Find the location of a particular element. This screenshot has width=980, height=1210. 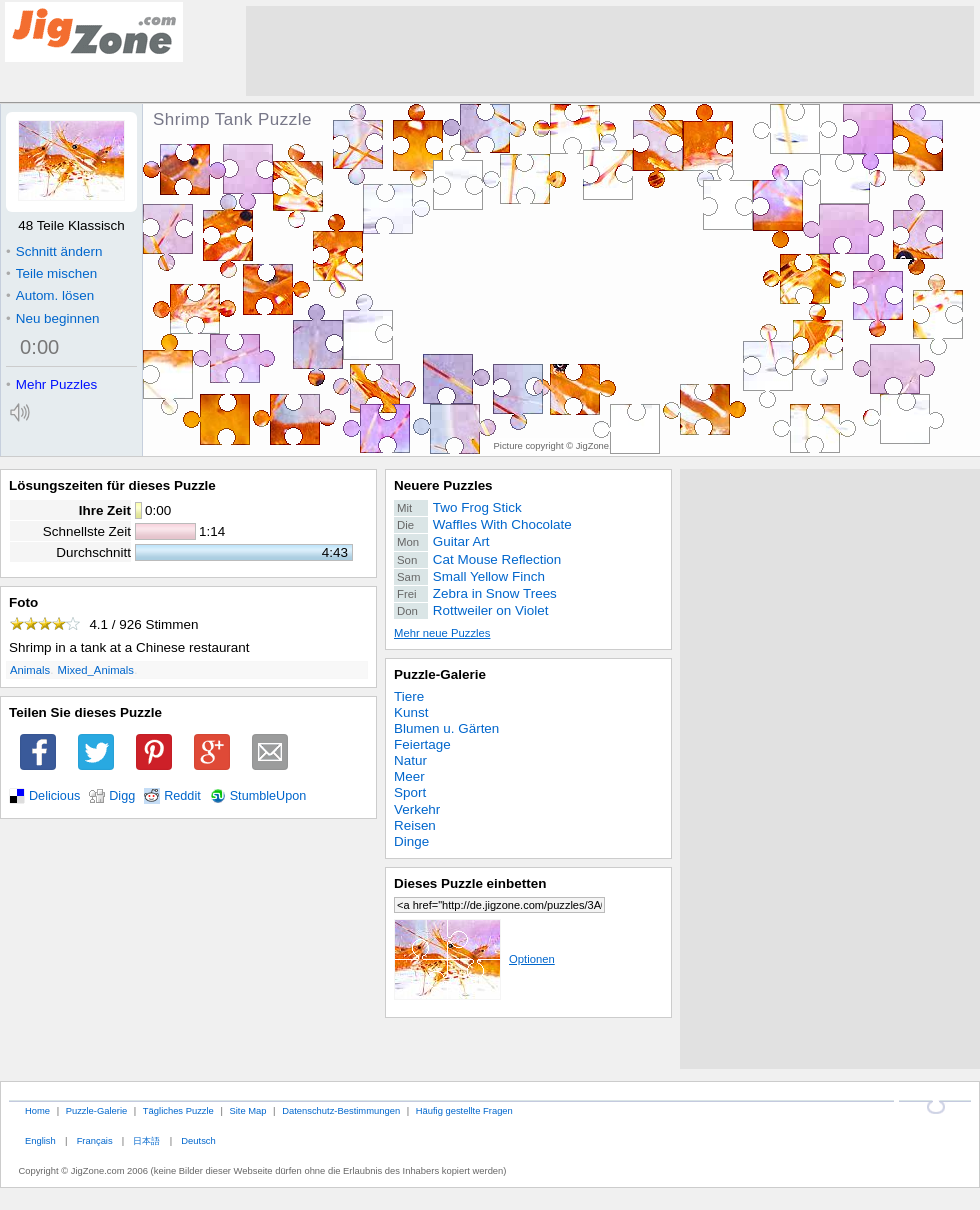

Puzzle-Galerie is located at coordinates (440, 674).